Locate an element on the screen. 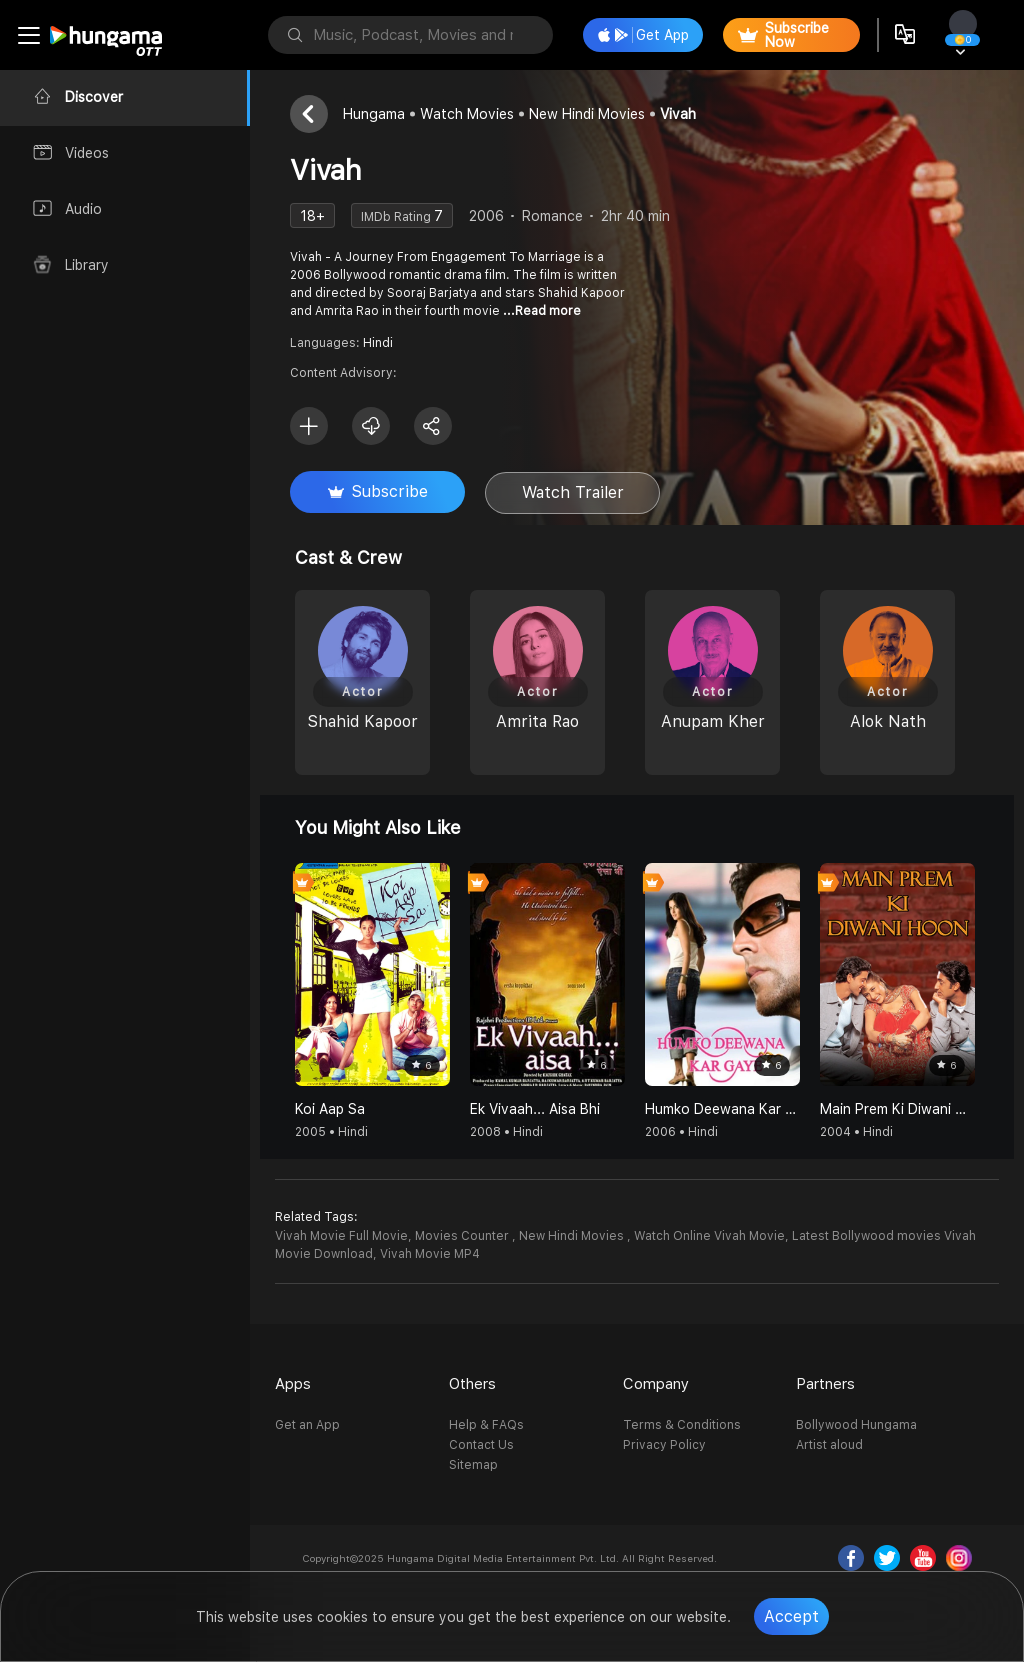  Artist aloud is located at coordinates (829, 1445).